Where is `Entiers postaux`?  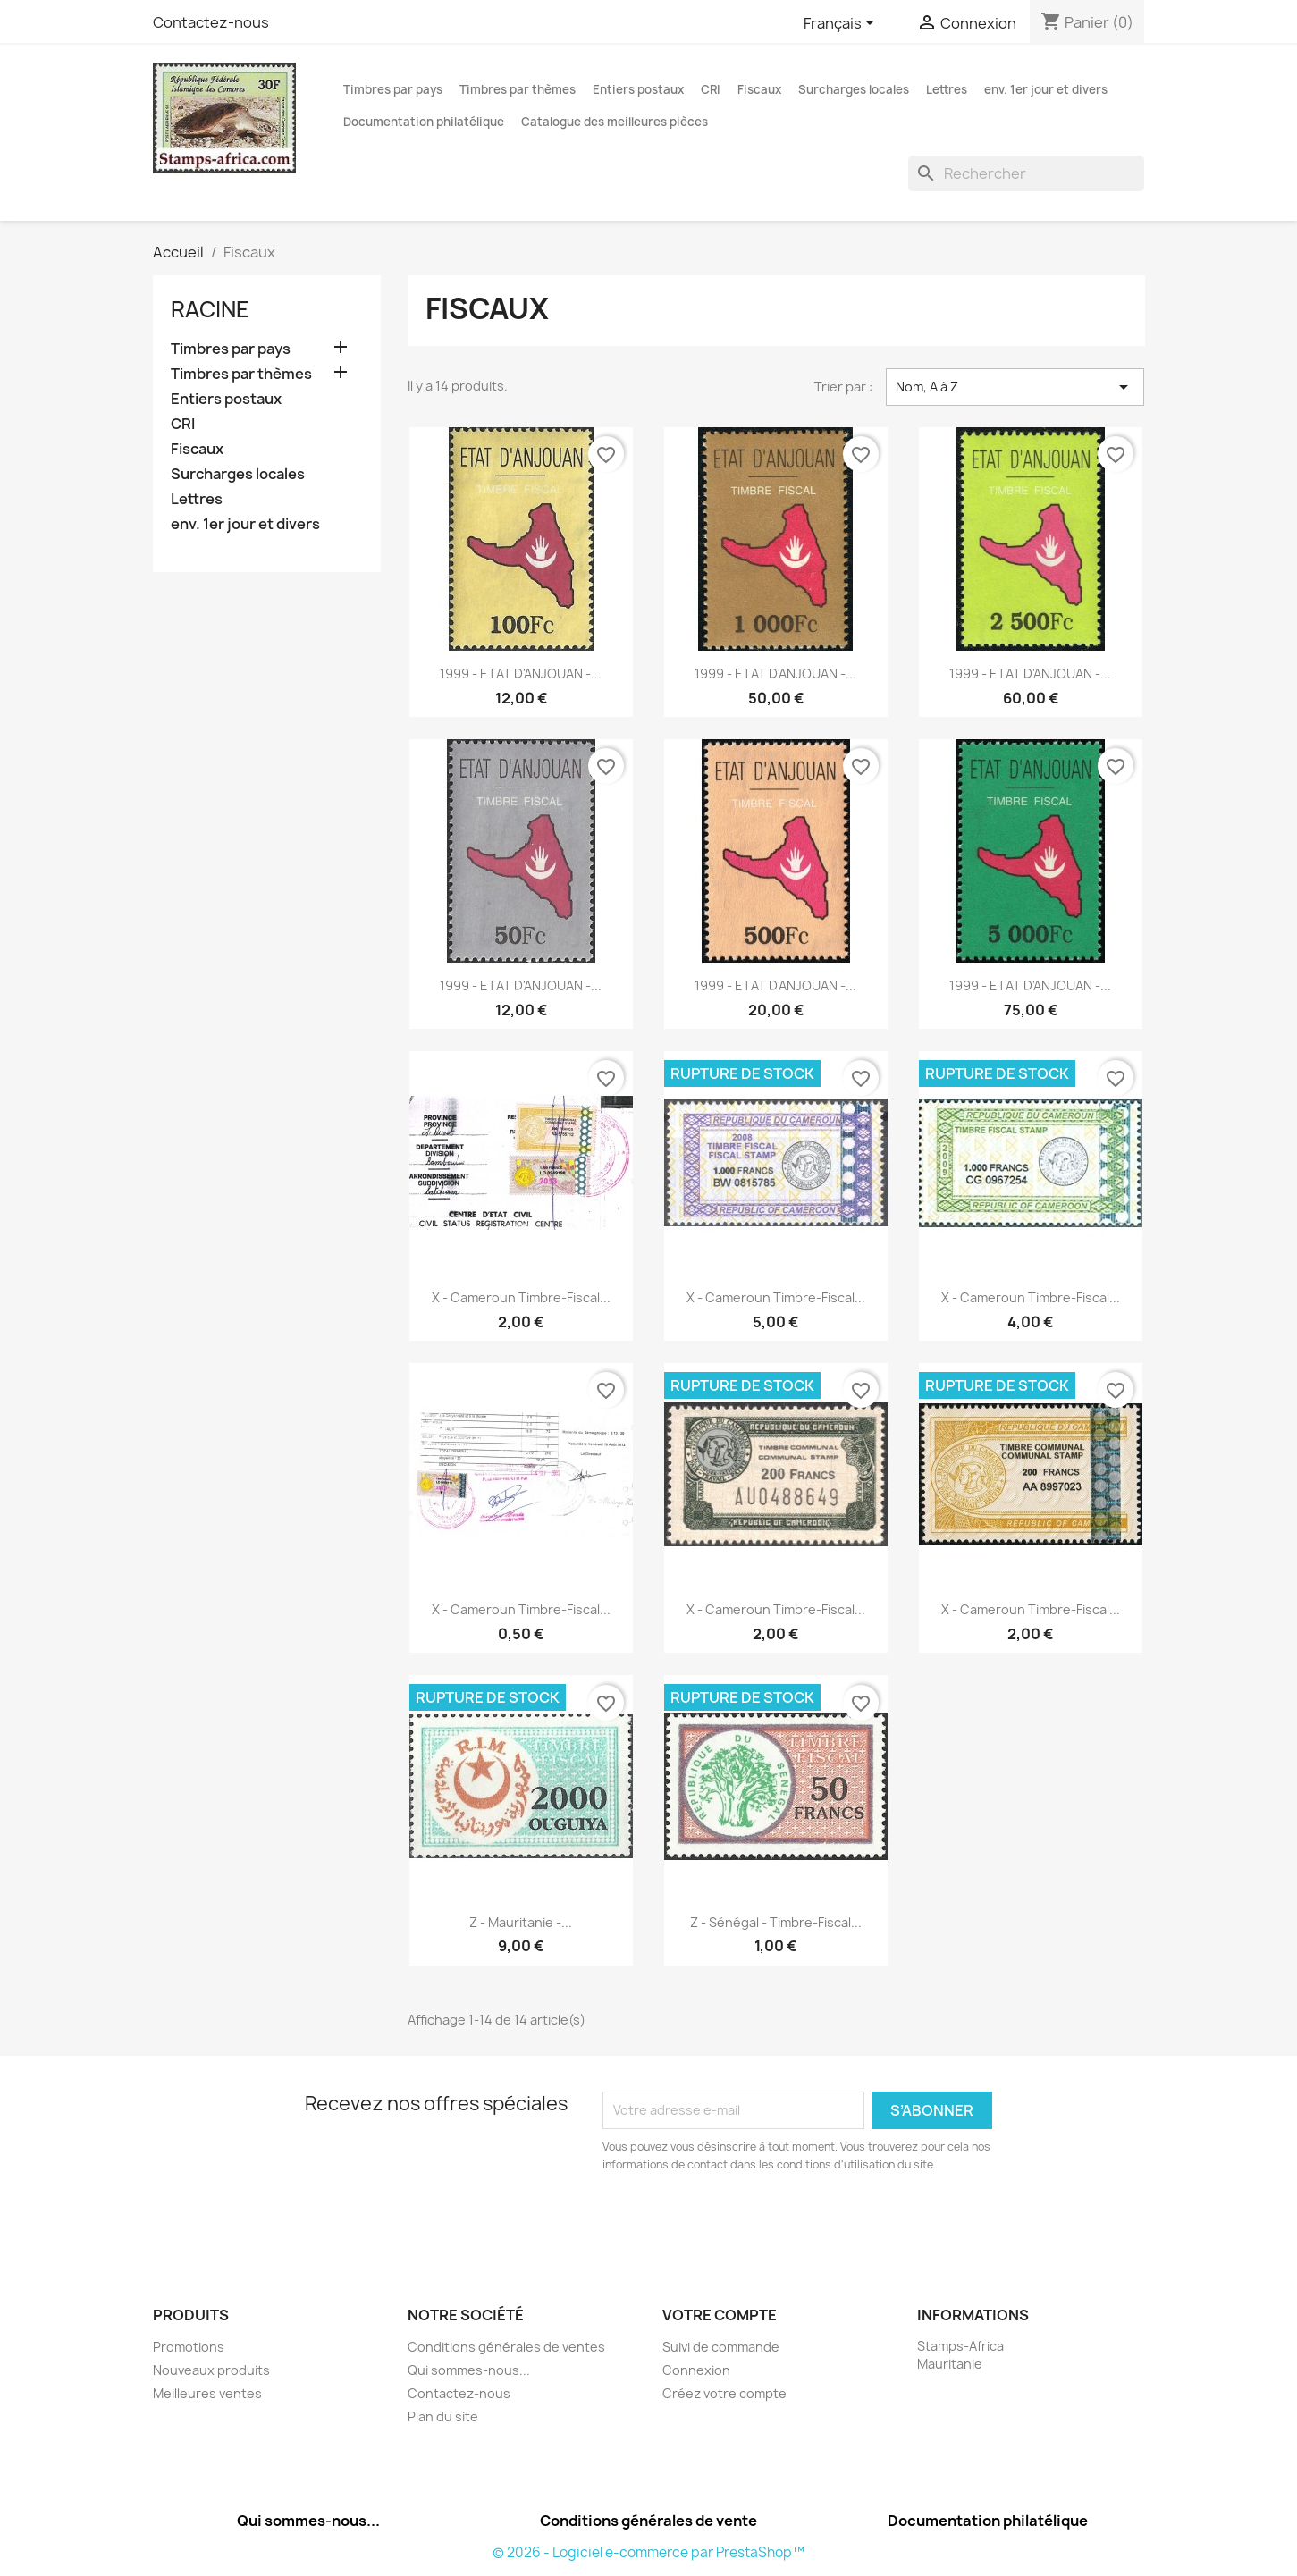
Entiers postaux is located at coordinates (638, 89).